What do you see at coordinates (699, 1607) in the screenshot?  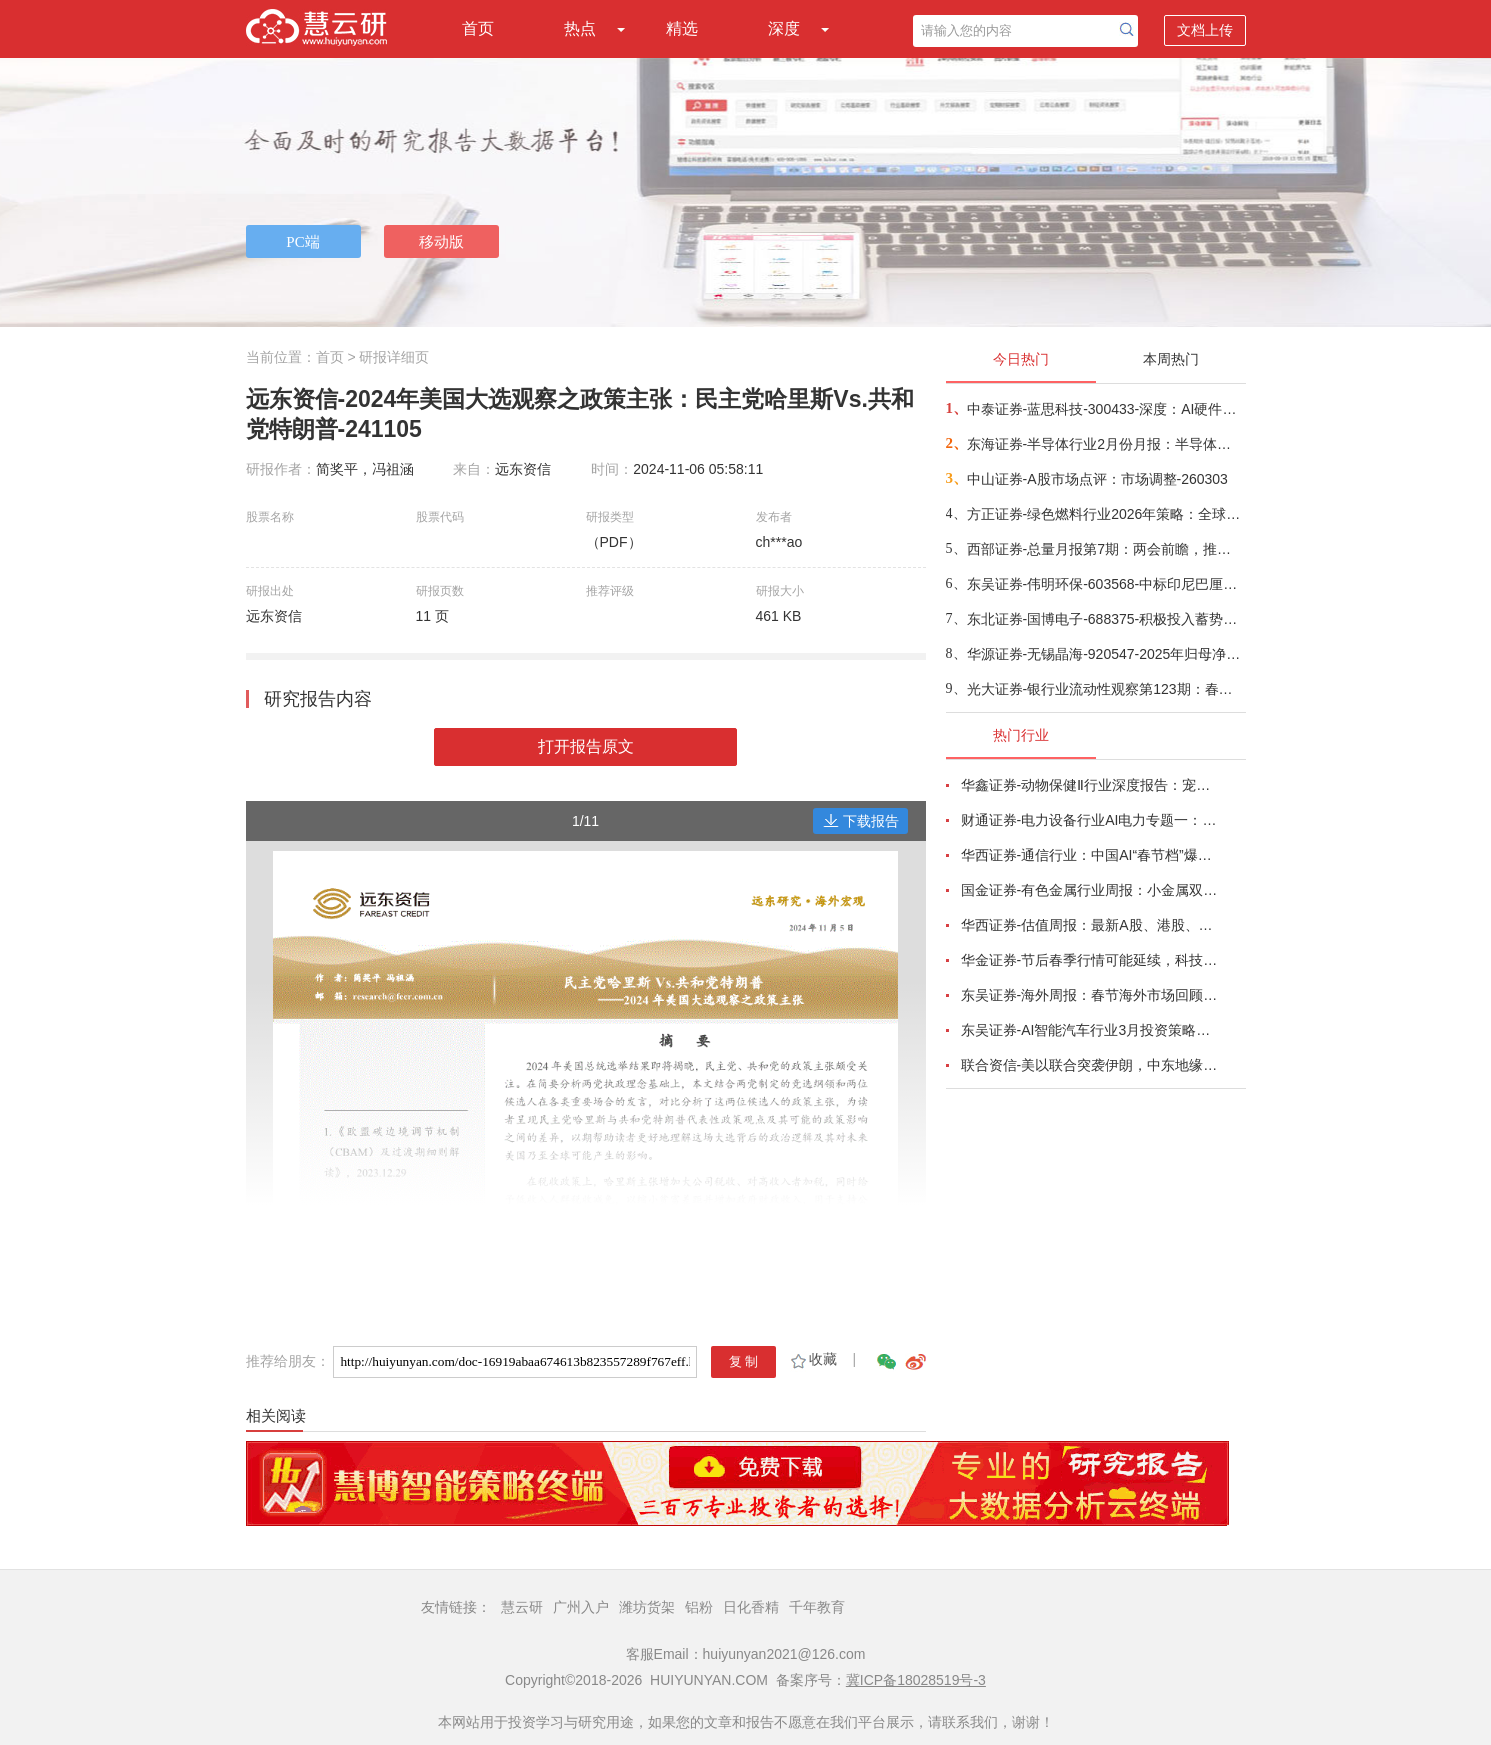 I see `铝粉` at bounding box center [699, 1607].